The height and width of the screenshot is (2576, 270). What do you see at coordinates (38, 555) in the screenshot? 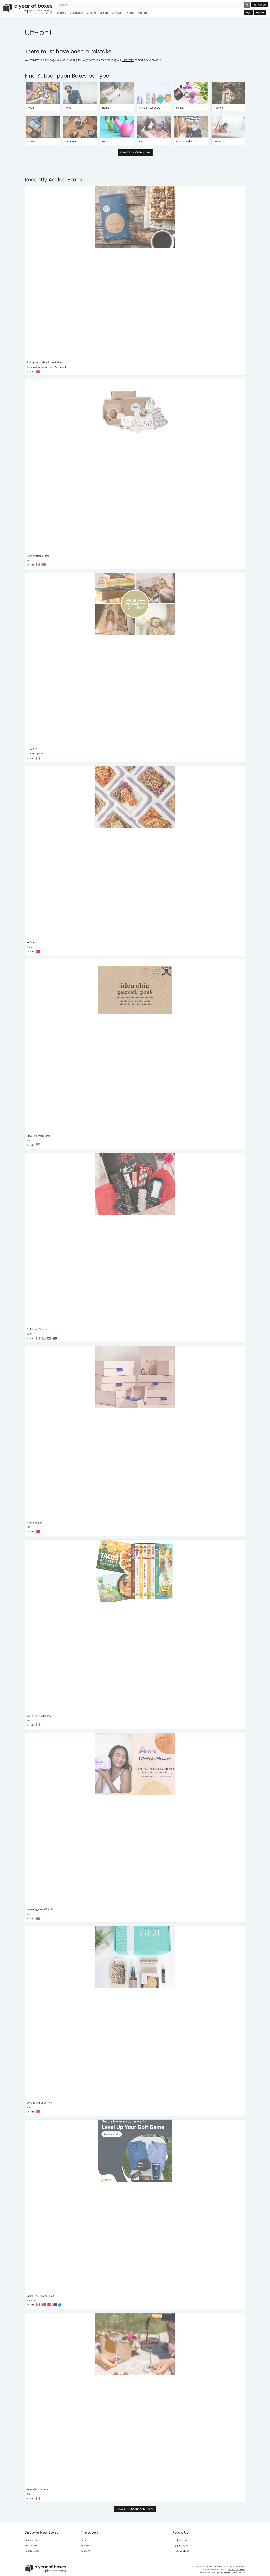
I see `Cozy Crafter Crates` at bounding box center [38, 555].